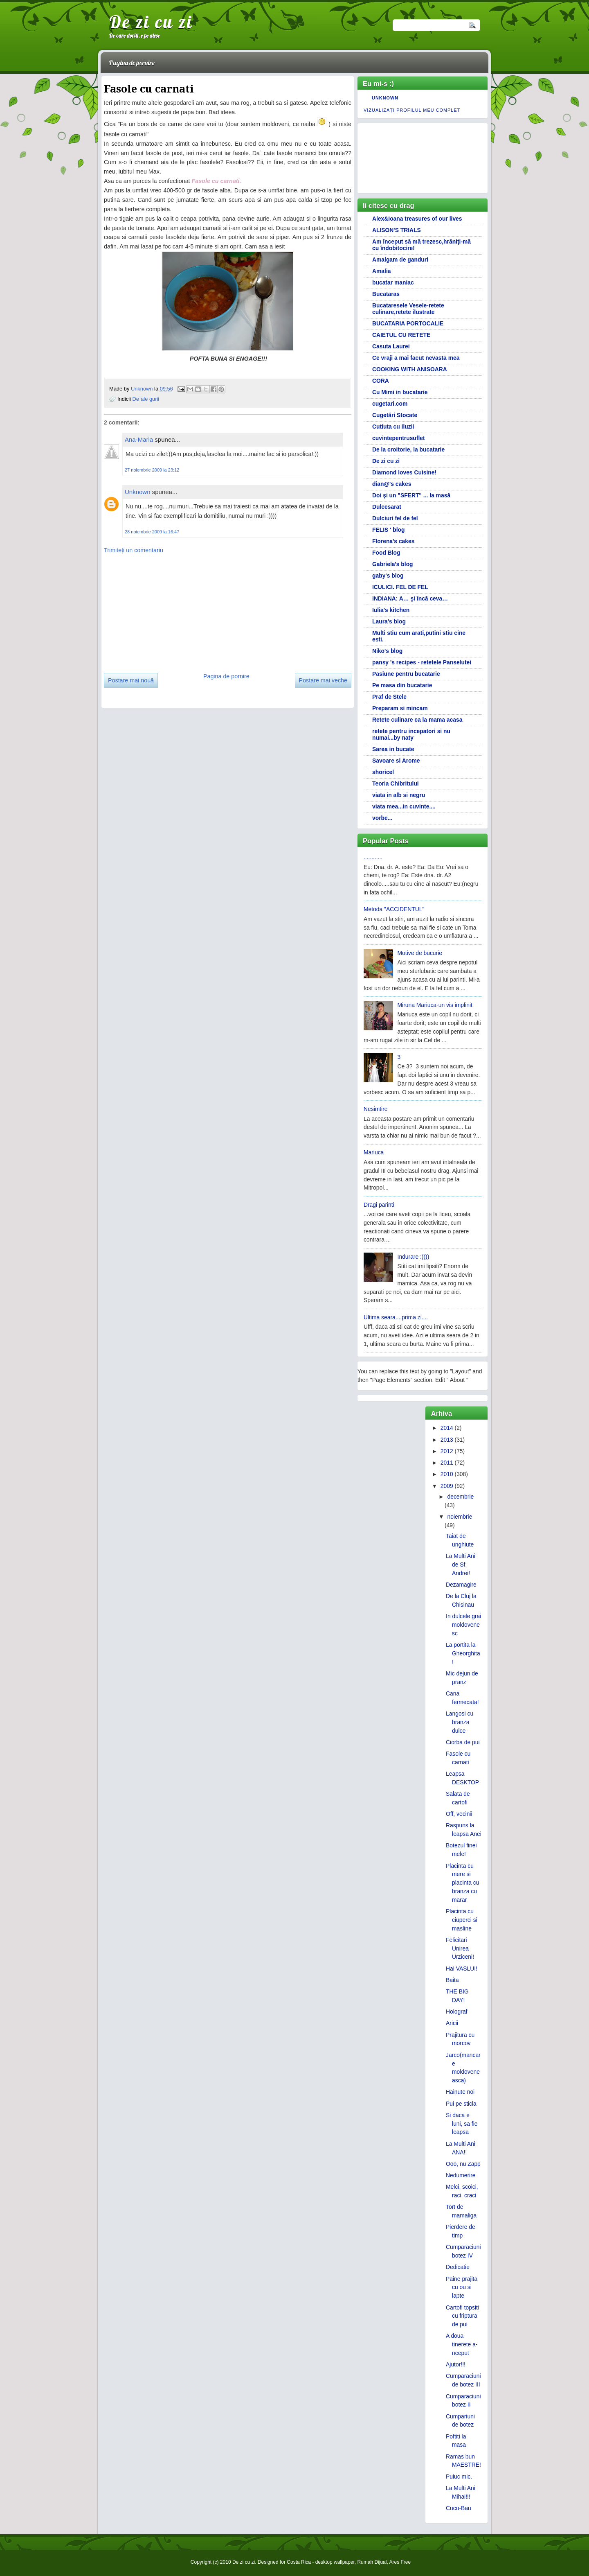  What do you see at coordinates (396, 1317) in the screenshot?
I see `Ultima seara....prima zi....` at bounding box center [396, 1317].